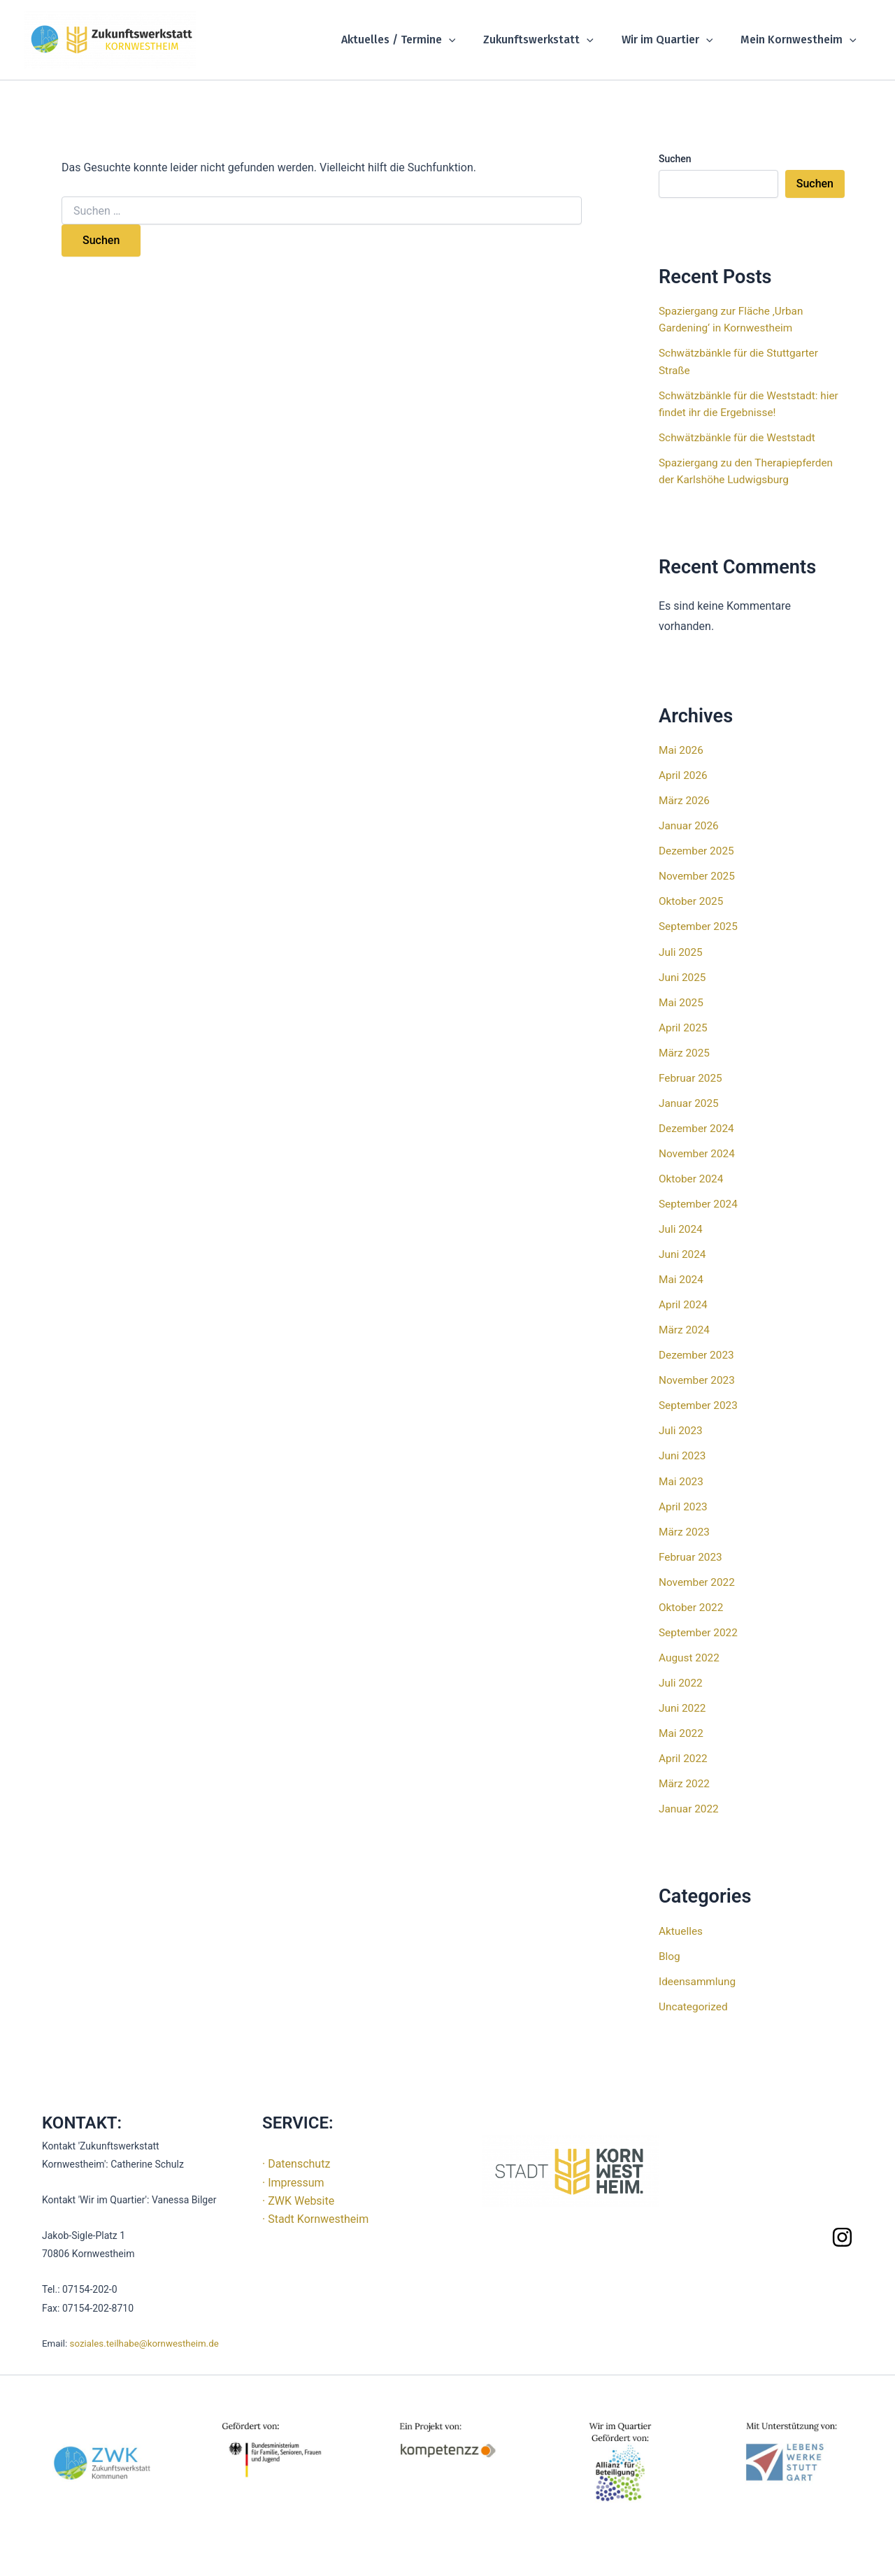 The height and width of the screenshot is (2576, 895). I want to click on Suchen, so click(675, 158).